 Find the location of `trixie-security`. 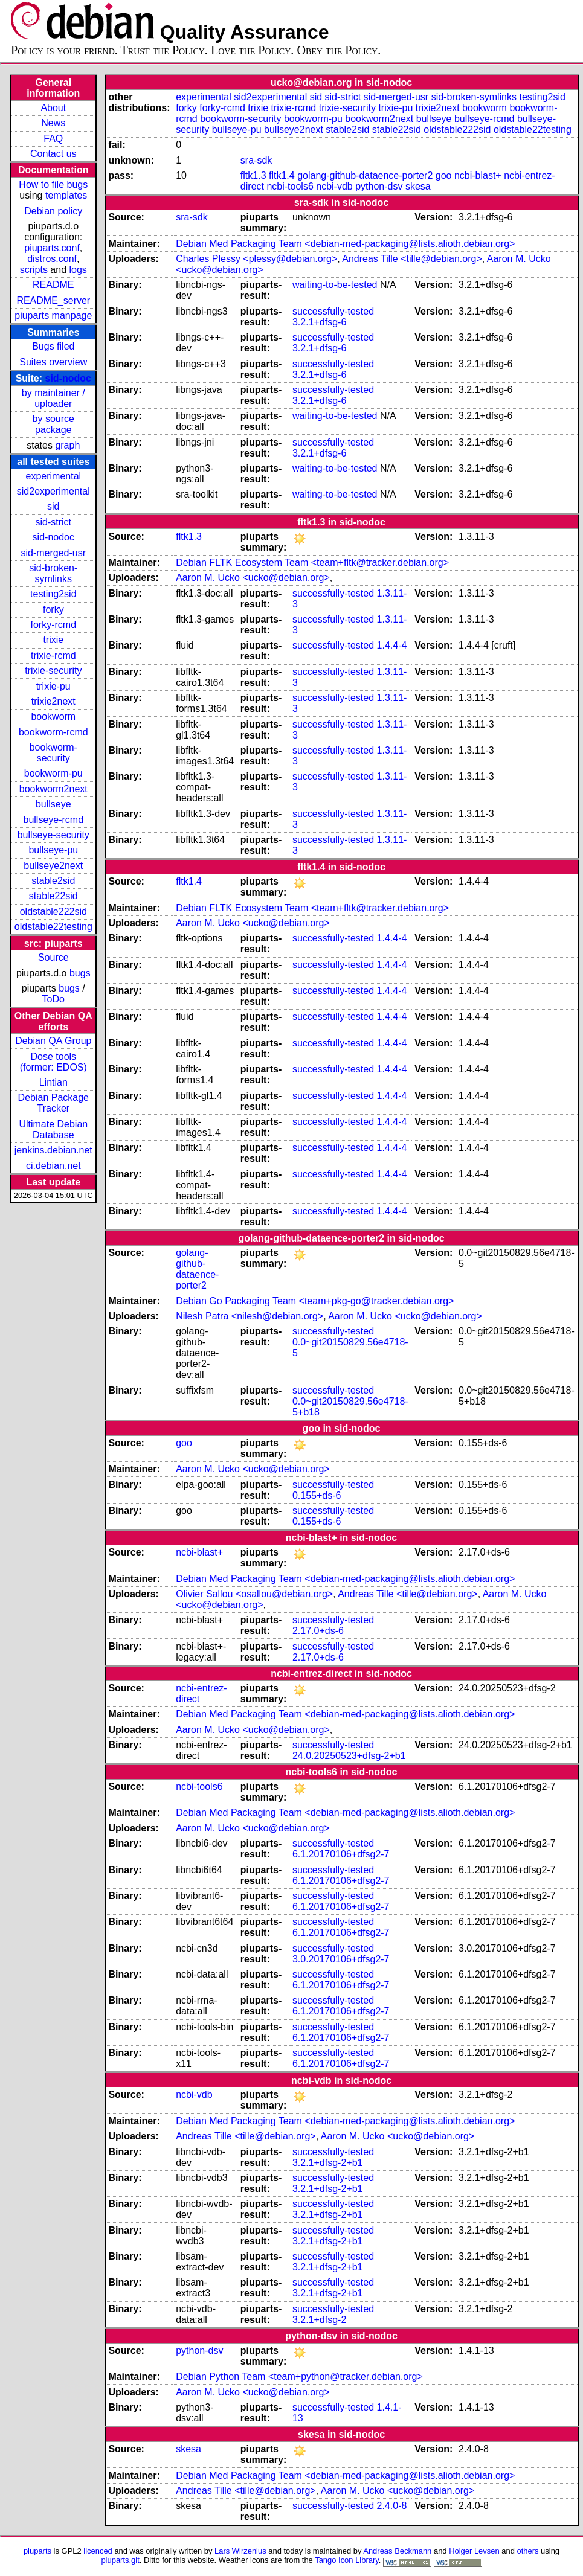

trixie-security is located at coordinates (53, 670).